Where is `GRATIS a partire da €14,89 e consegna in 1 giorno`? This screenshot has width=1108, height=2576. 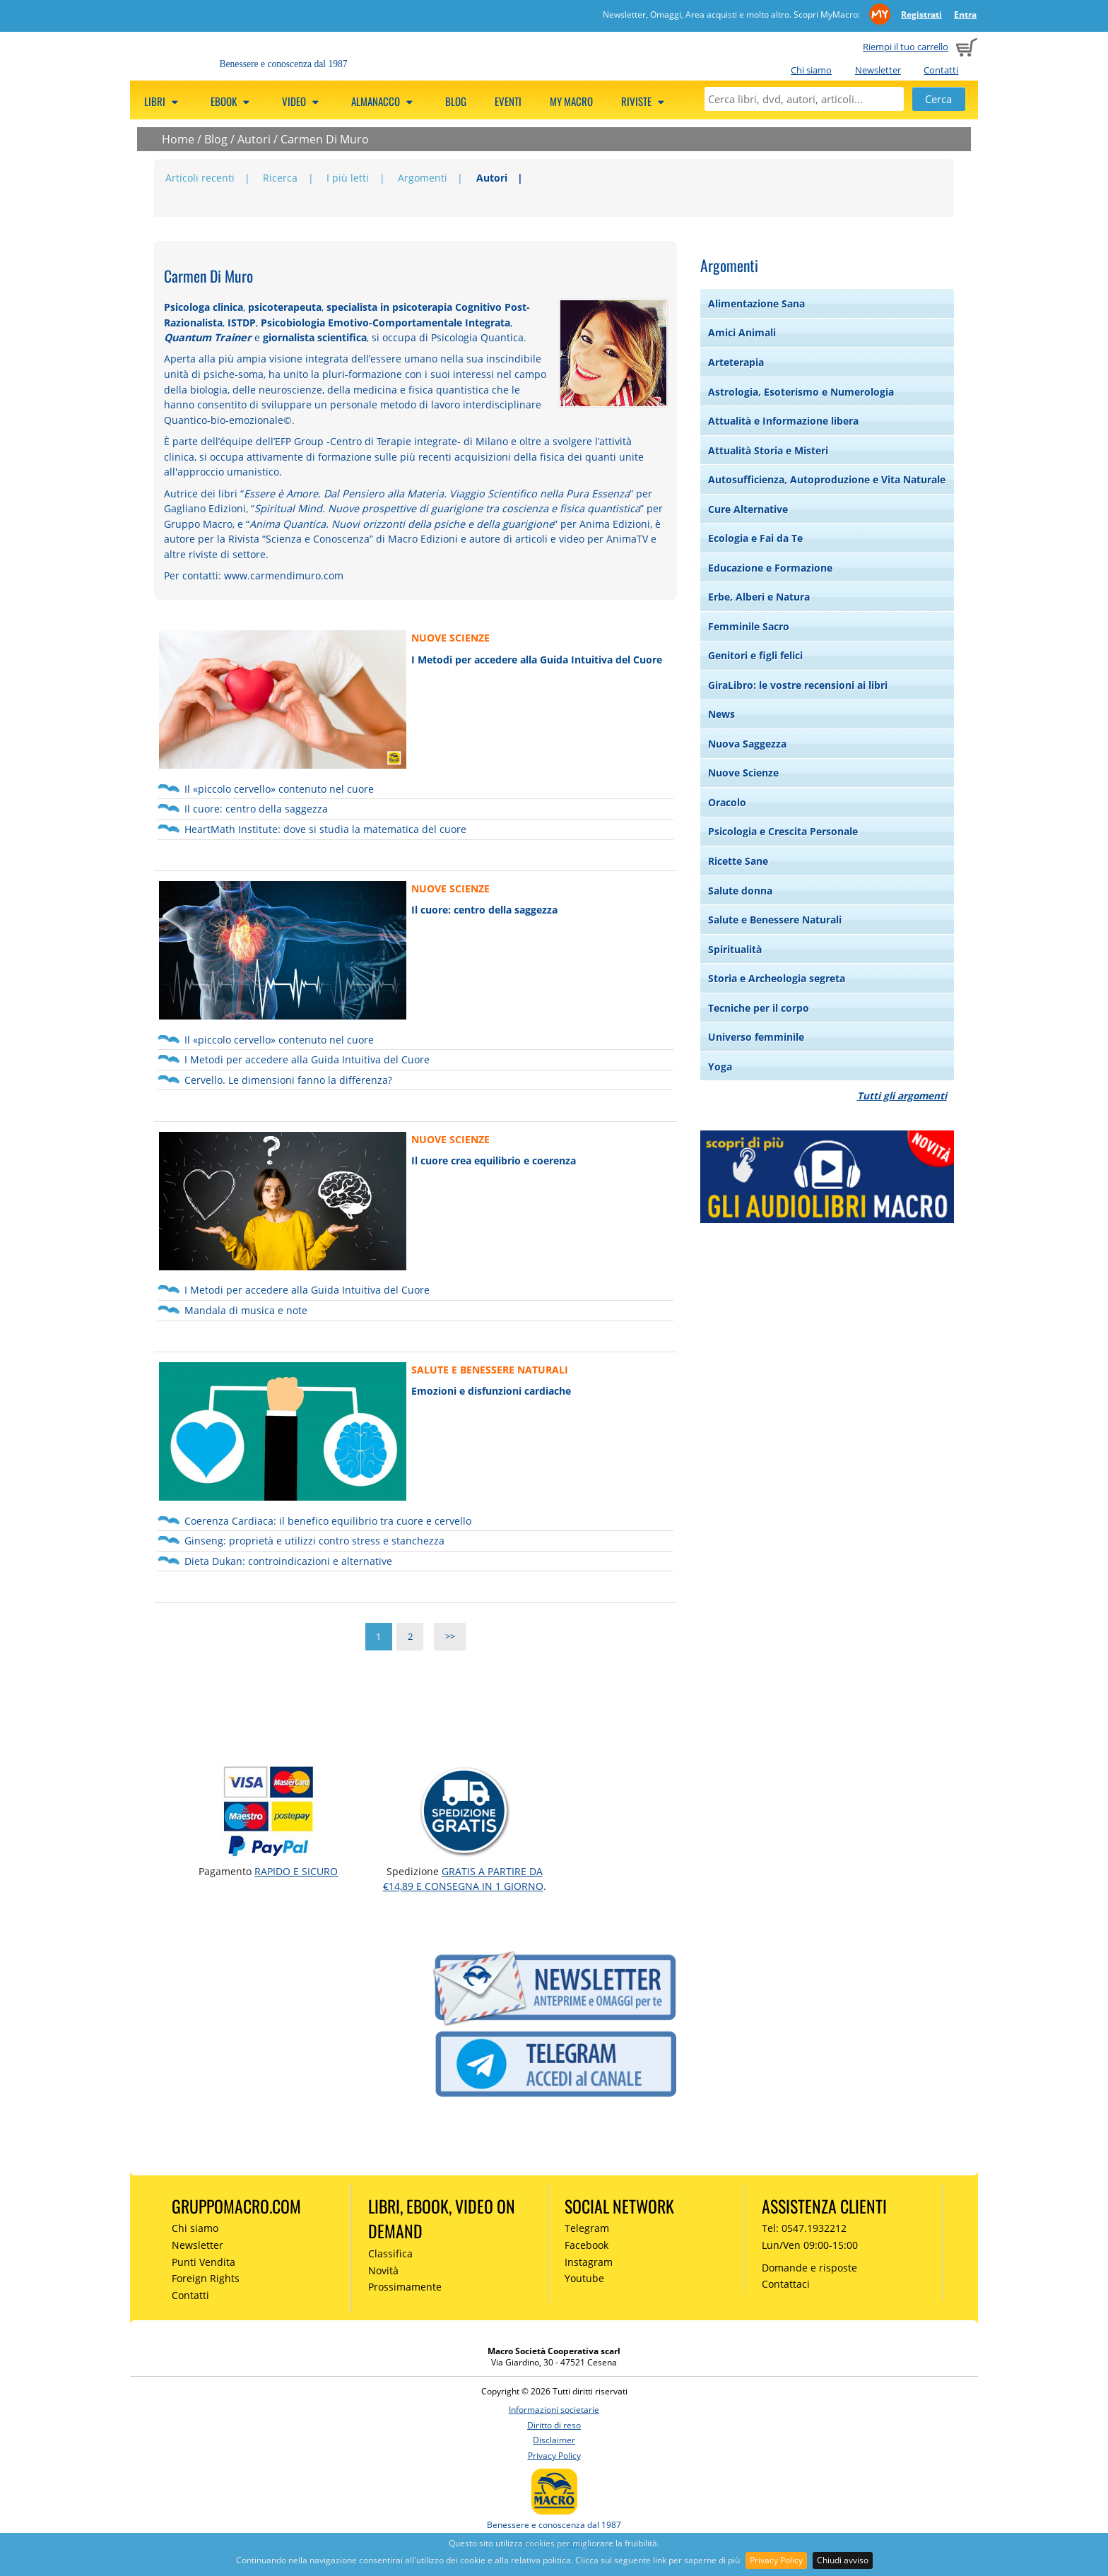
GRATIS a partire da €14,89 e consegna in 1 giorno is located at coordinates (463, 1878).